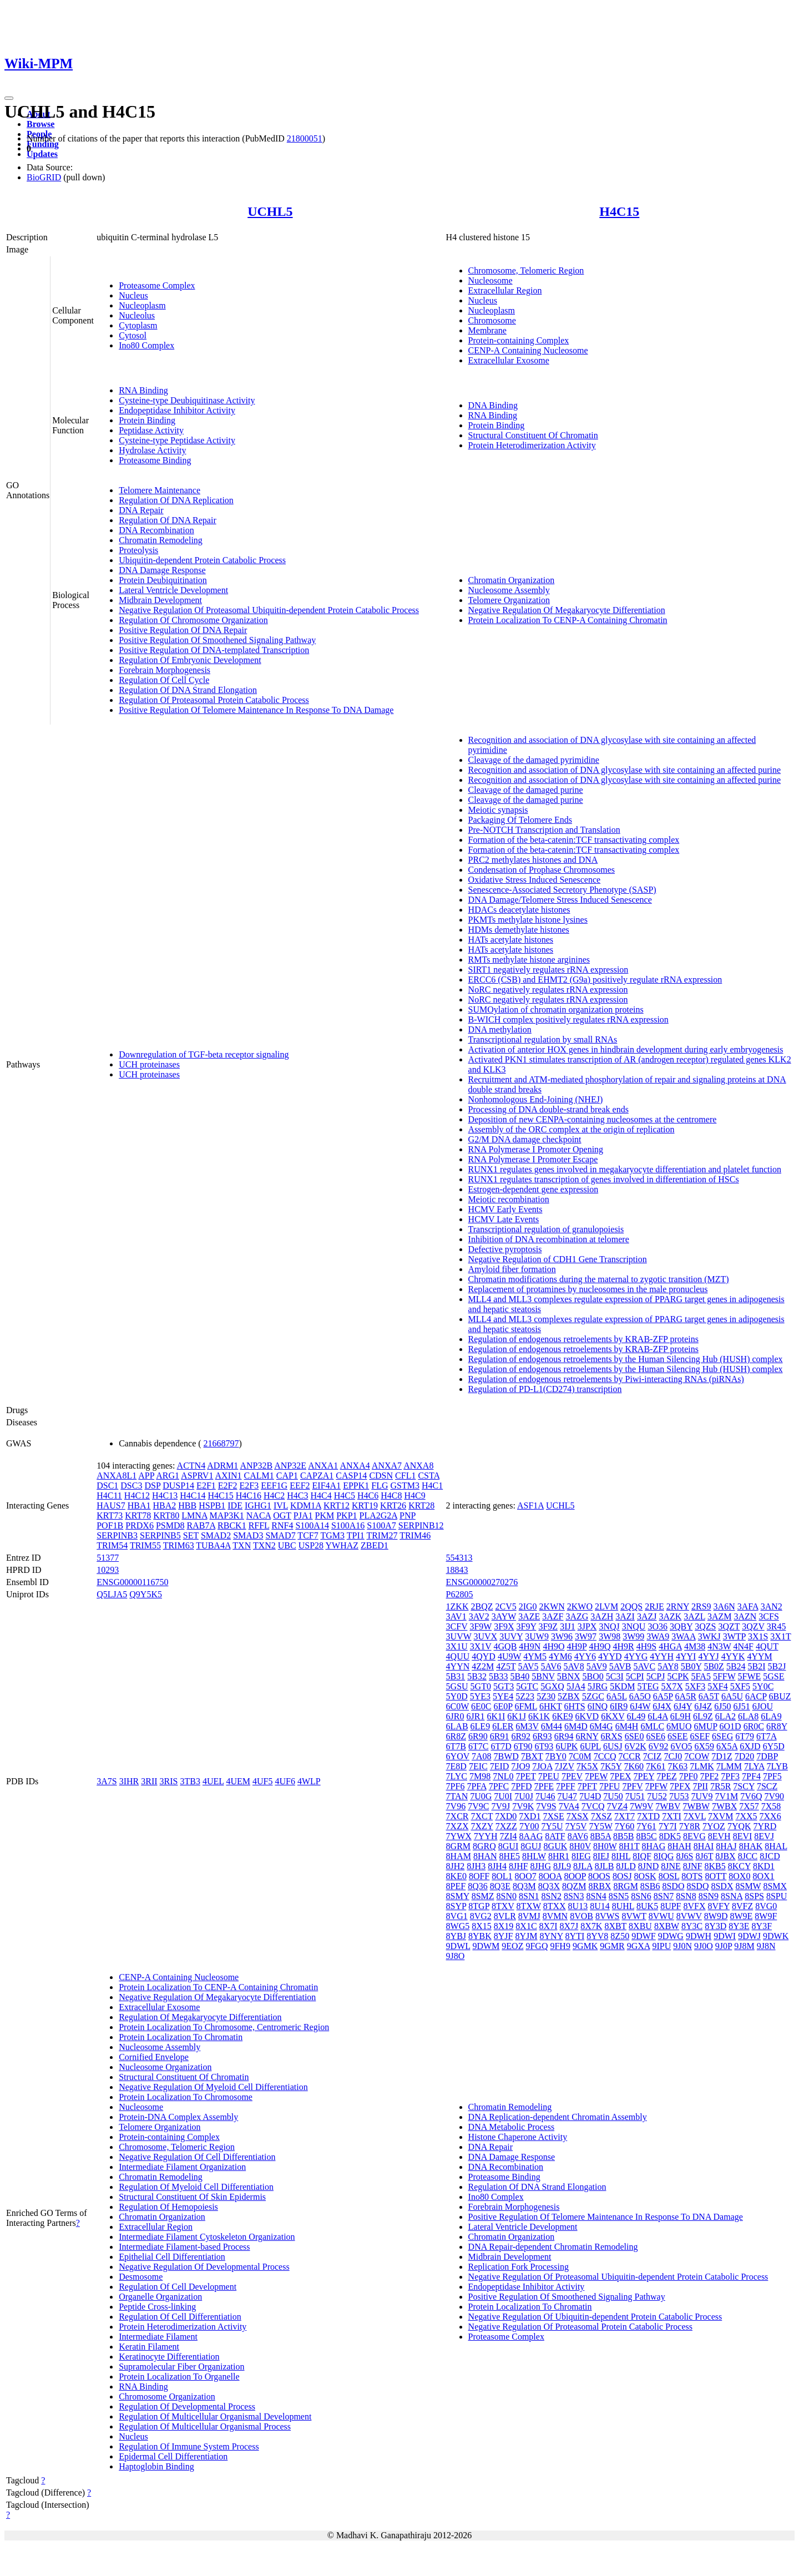 Image resolution: width=799 pixels, height=2576 pixels. Describe the element at coordinates (459, 1636) in the screenshot. I see `3UVW` at that location.